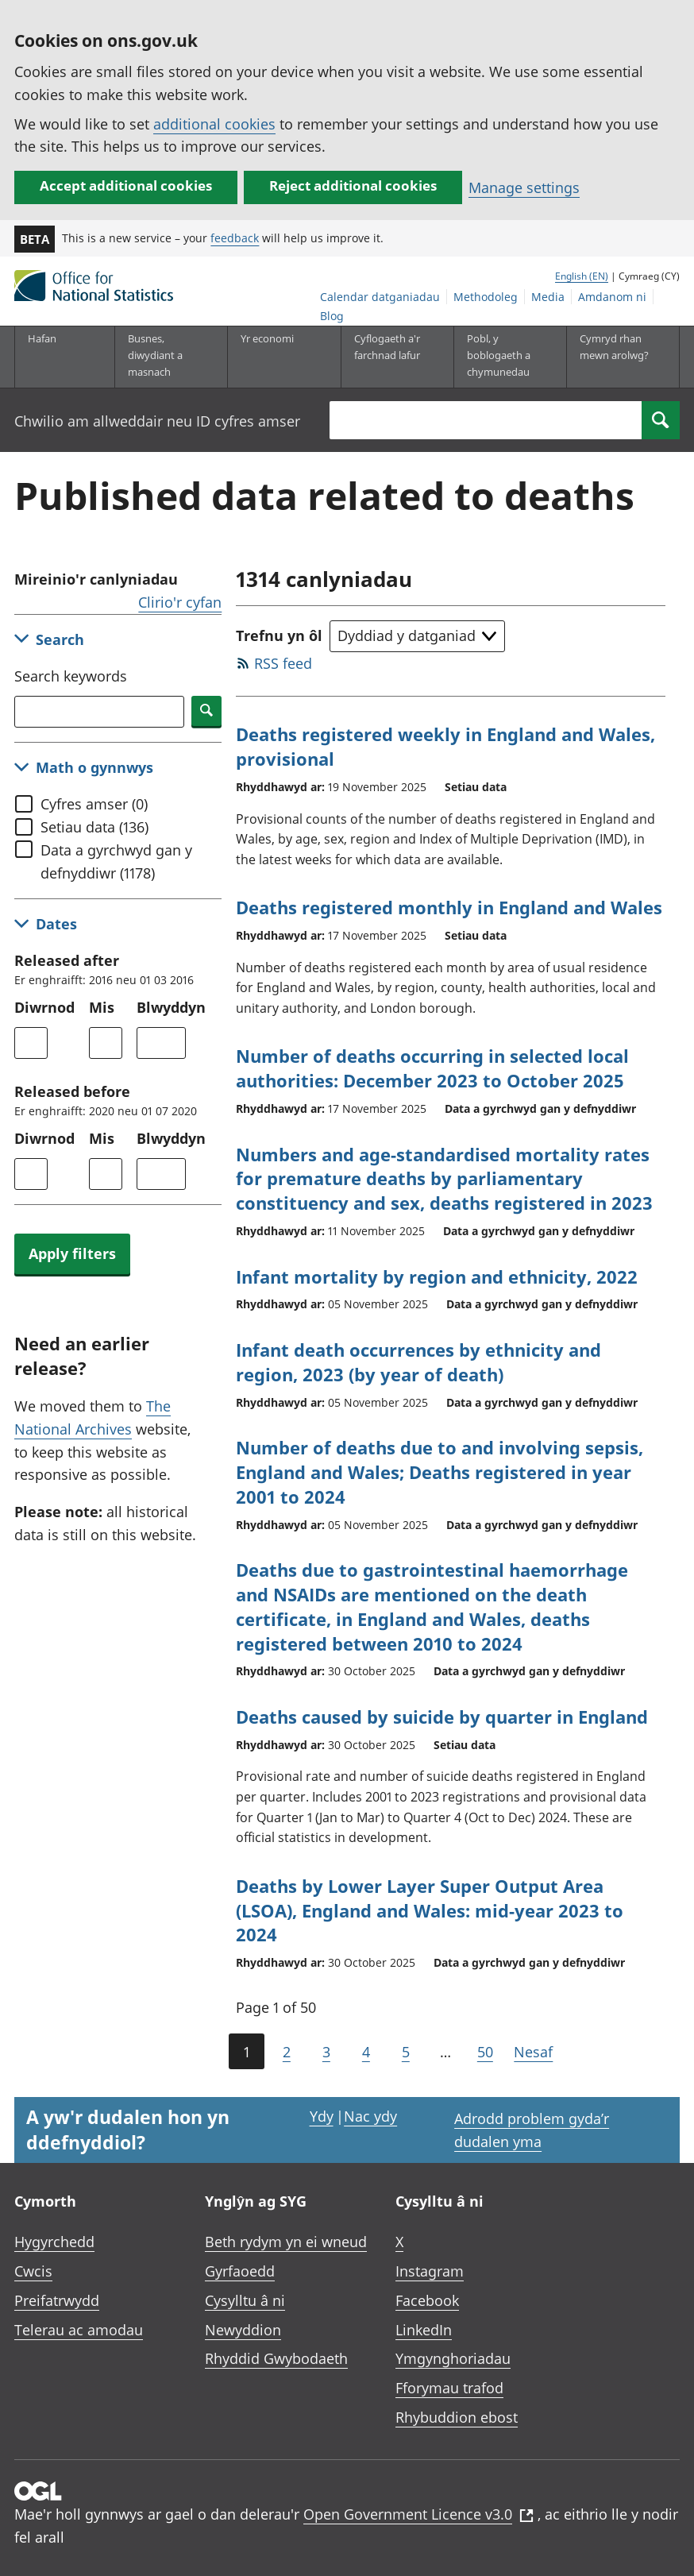 The width and height of the screenshot is (694, 2576). I want to click on Telerau ac amodau, so click(78, 2329).